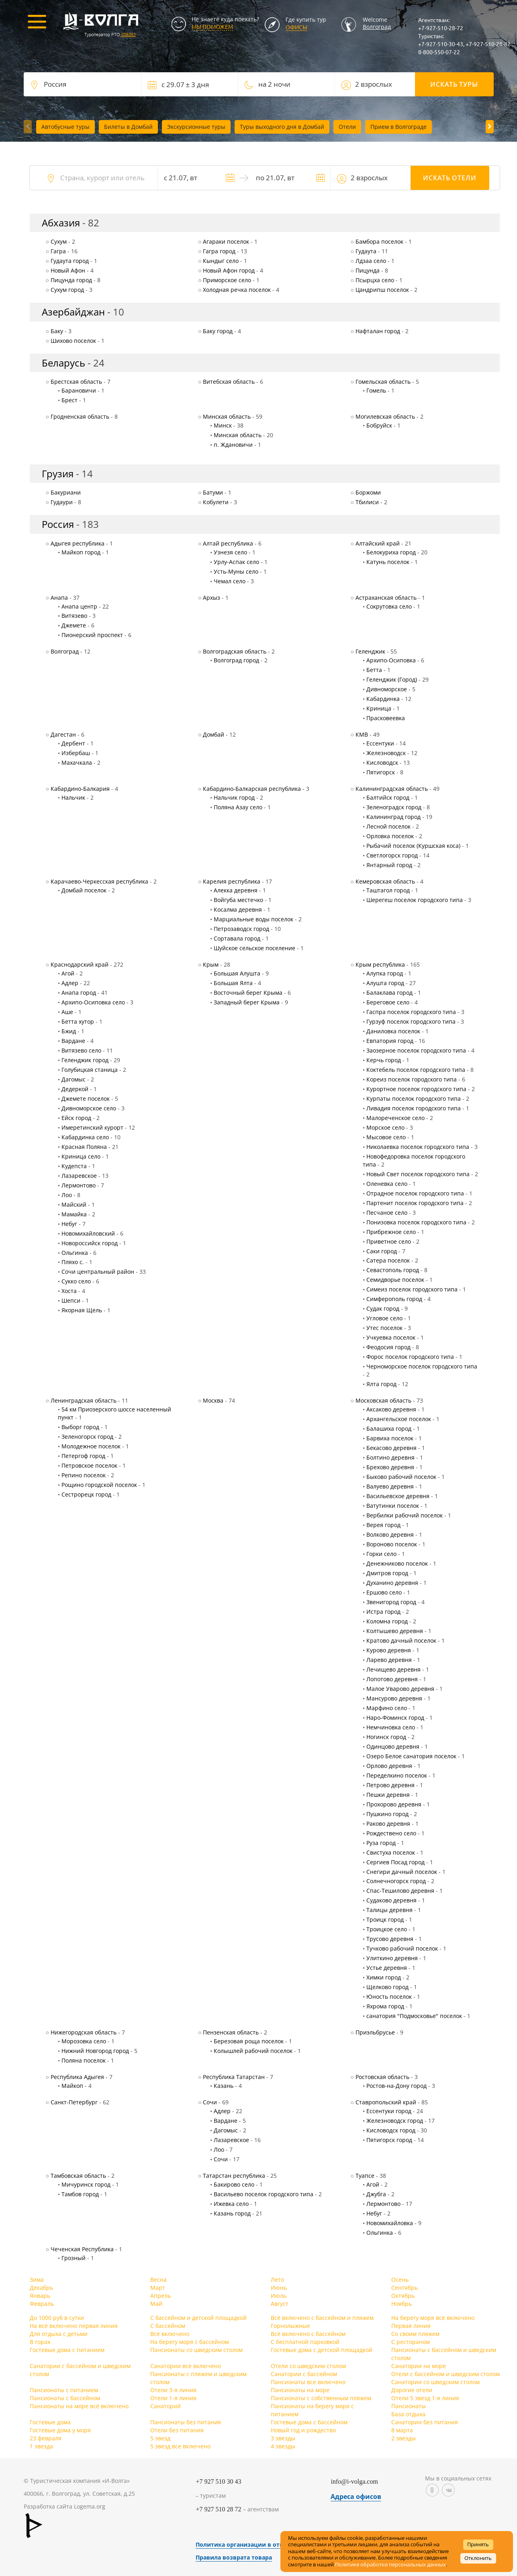 The height and width of the screenshot is (2576, 517). What do you see at coordinates (233, 983) in the screenshot?
I see `Большая Ялта` at bounding box center [233, 983].